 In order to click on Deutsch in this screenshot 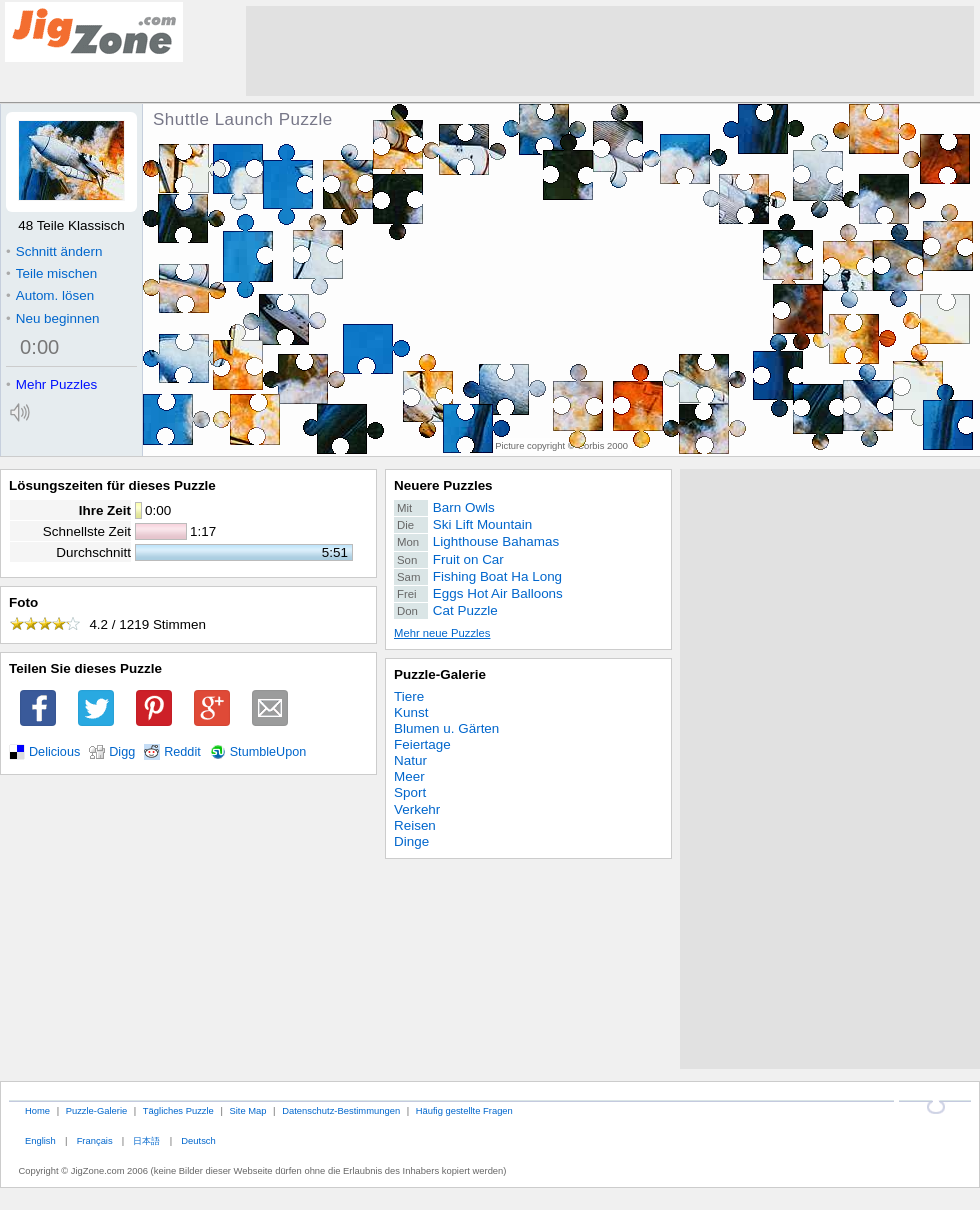, I will do `click(198, 1140)`.